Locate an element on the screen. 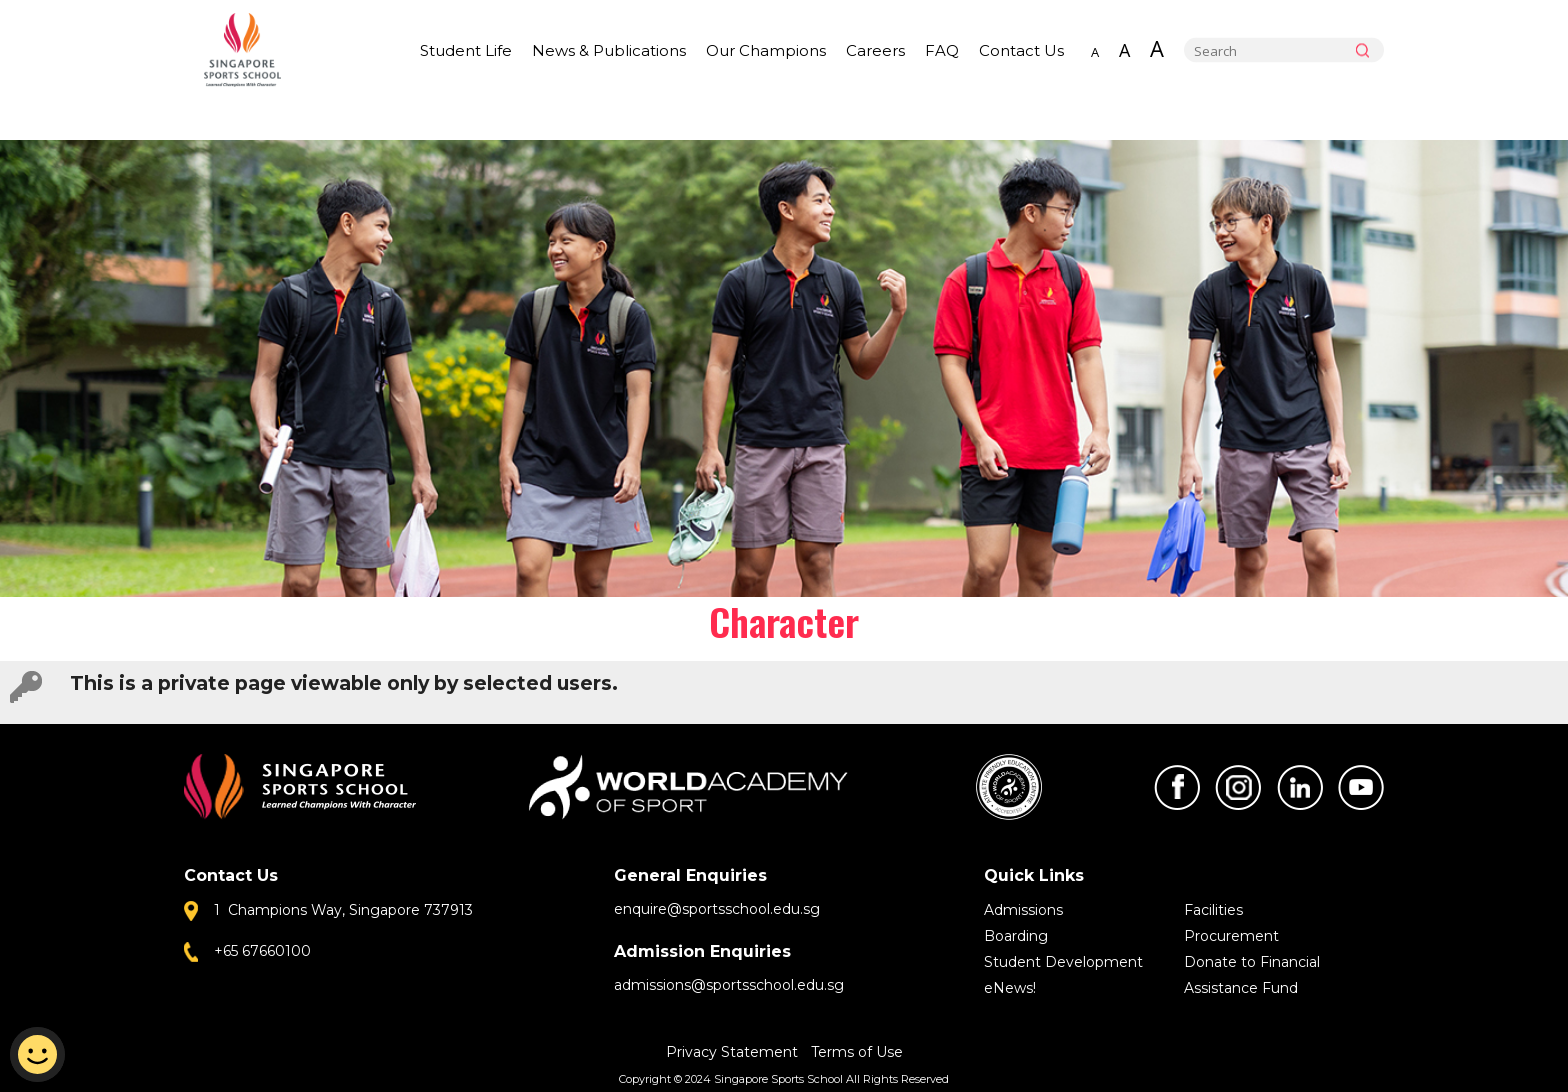 Image resolution: width=1568 pixels, height=1092 pixels. Admissions is located at coordinates (1023, 910).